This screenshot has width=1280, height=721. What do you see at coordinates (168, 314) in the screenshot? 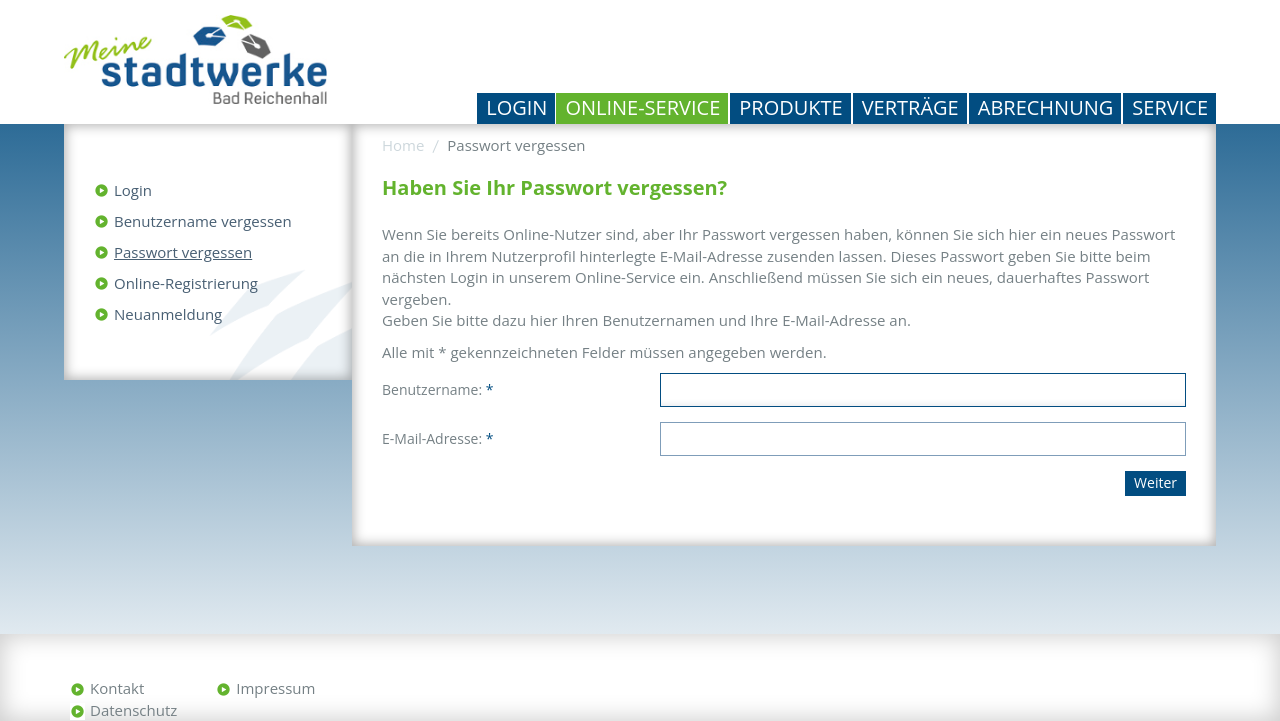
I see `Neuanmeldung` at bounding box center [168, 314].